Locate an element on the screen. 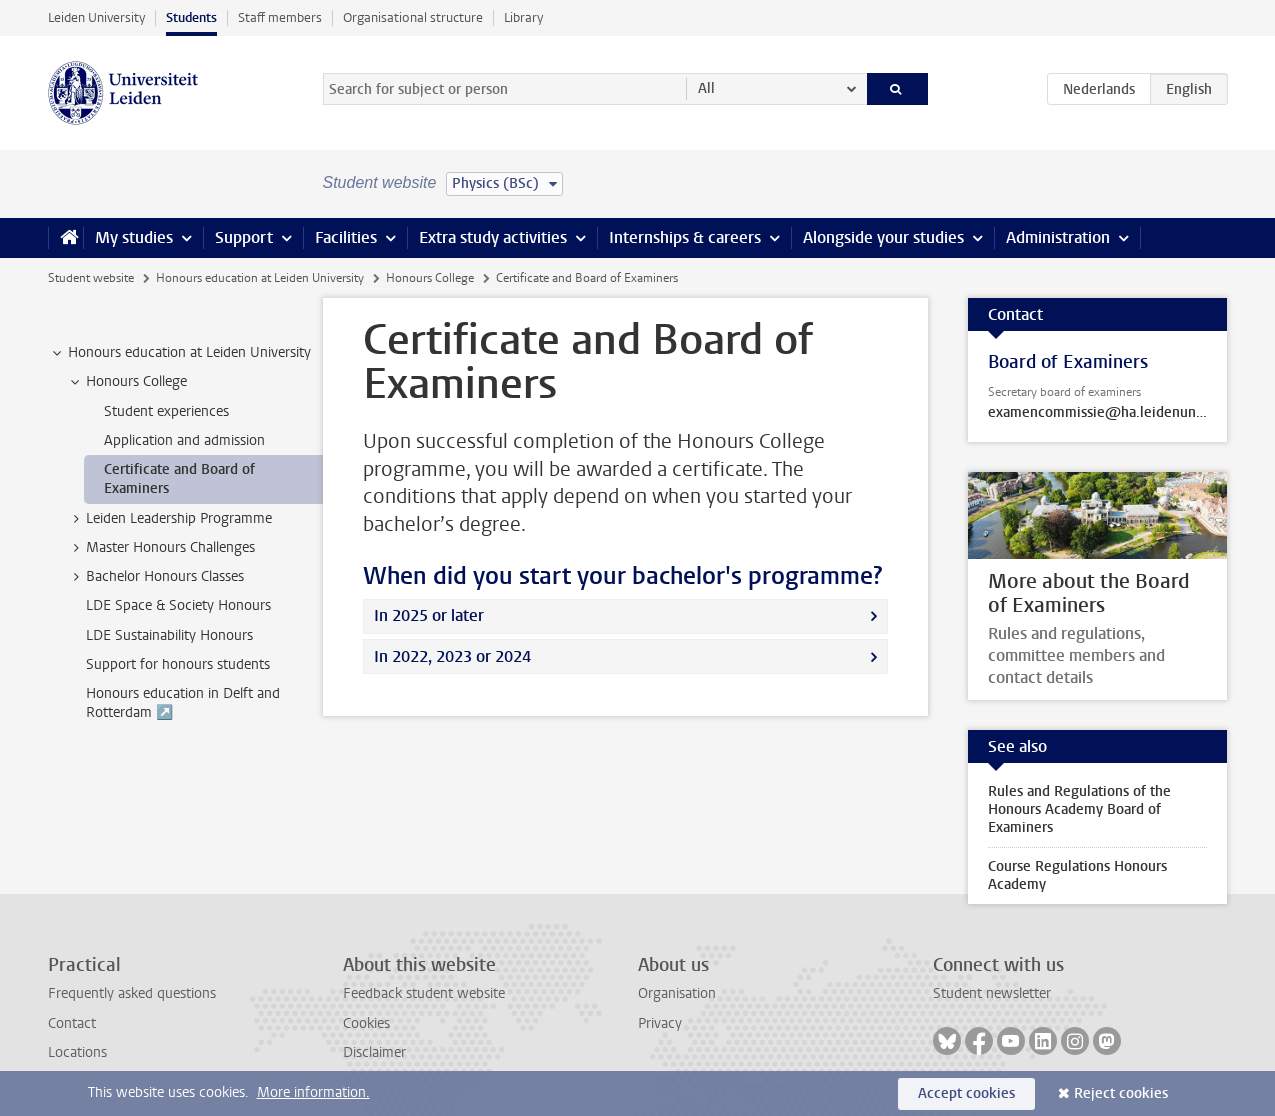  Administration is located at coordinates (1058, 237).